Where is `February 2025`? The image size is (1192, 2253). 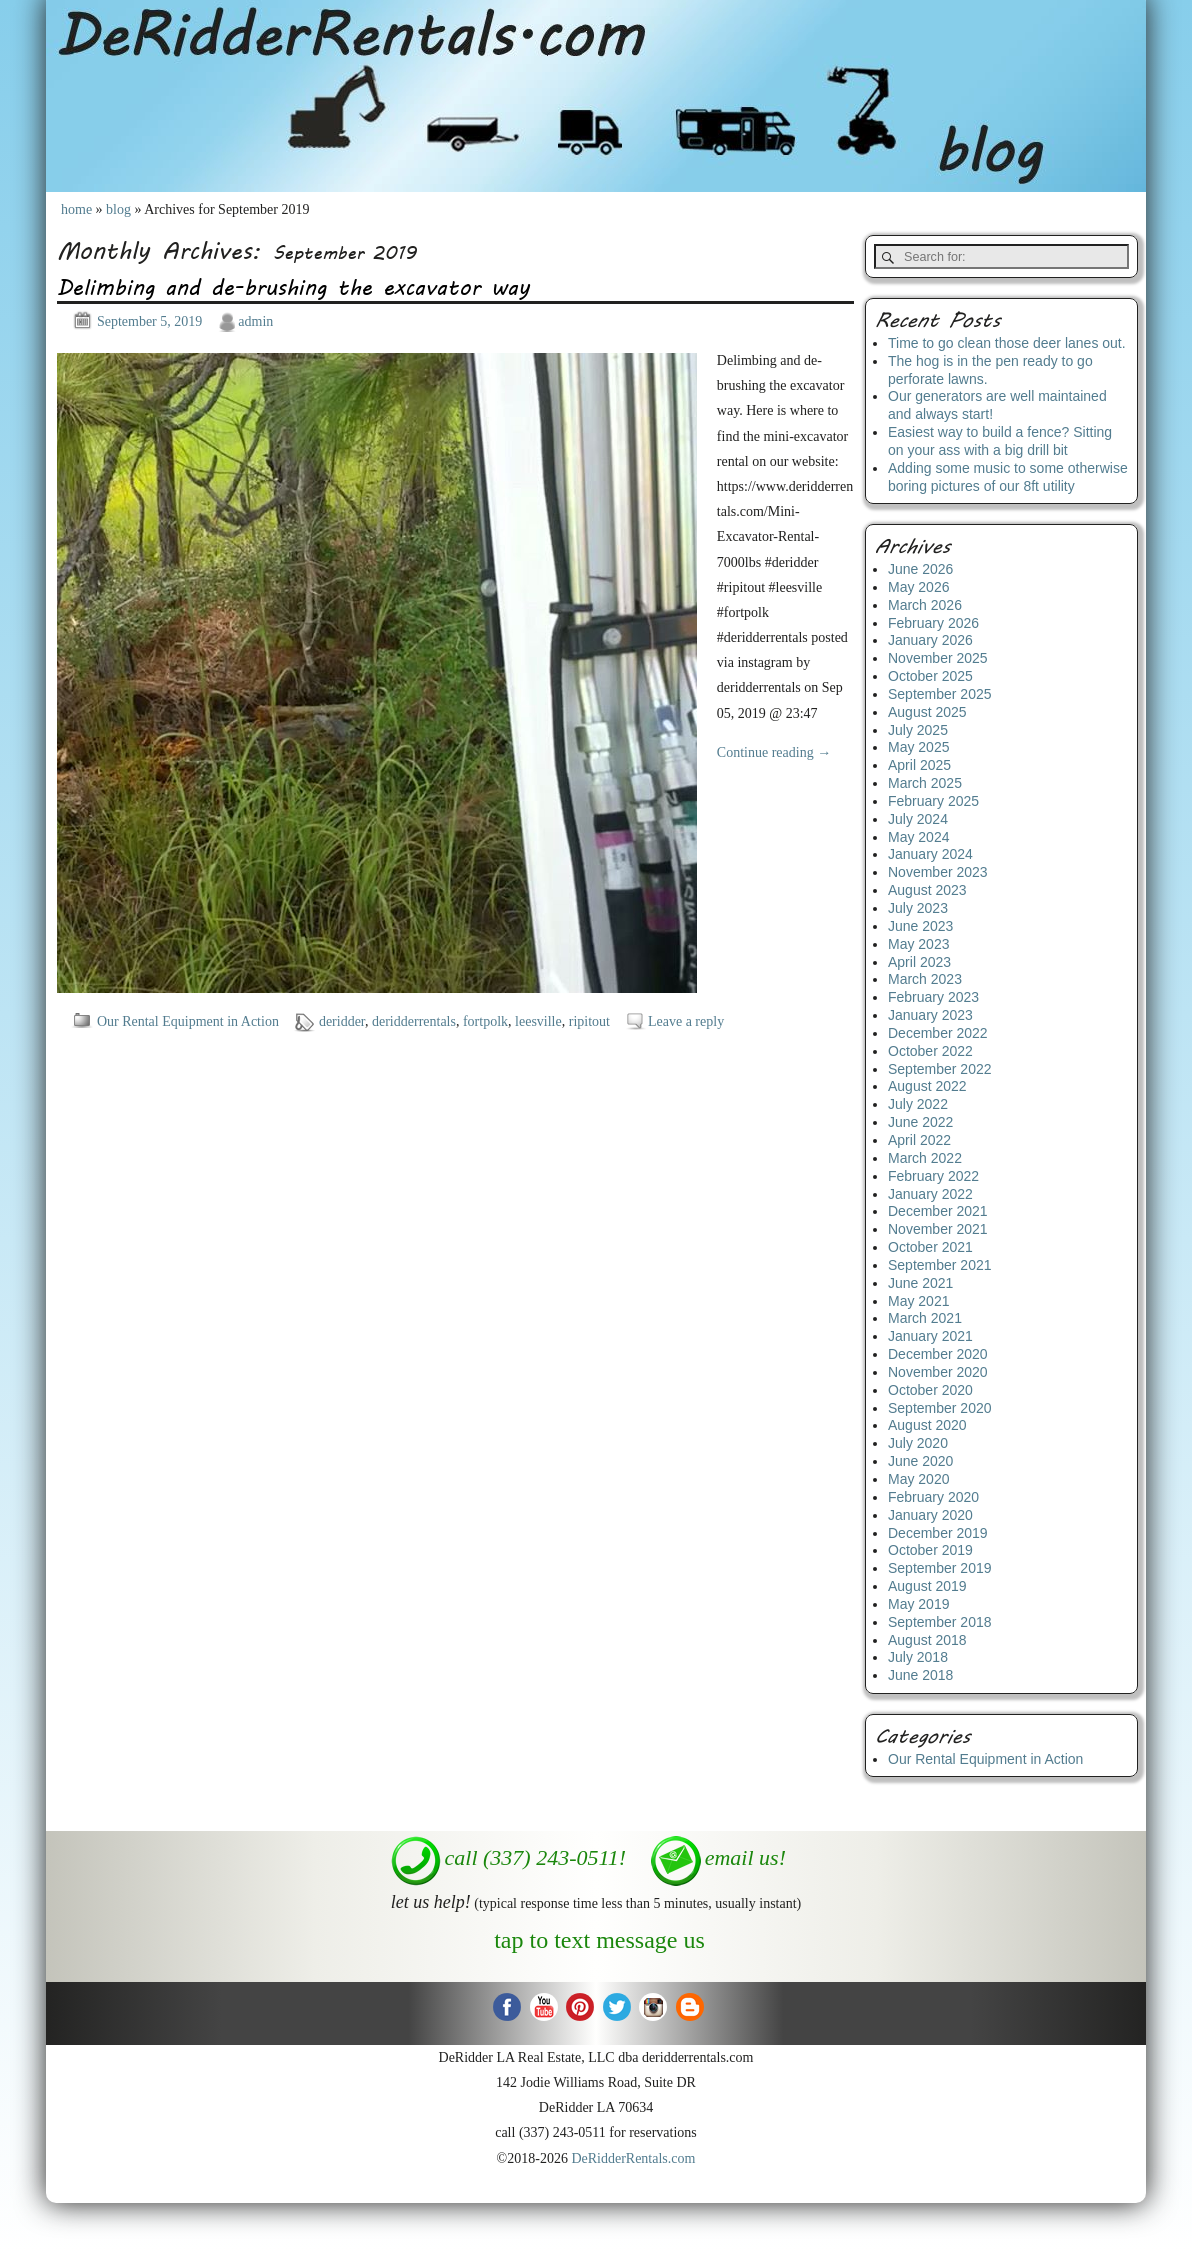
February 2025 is located at coordinates (933, 801).